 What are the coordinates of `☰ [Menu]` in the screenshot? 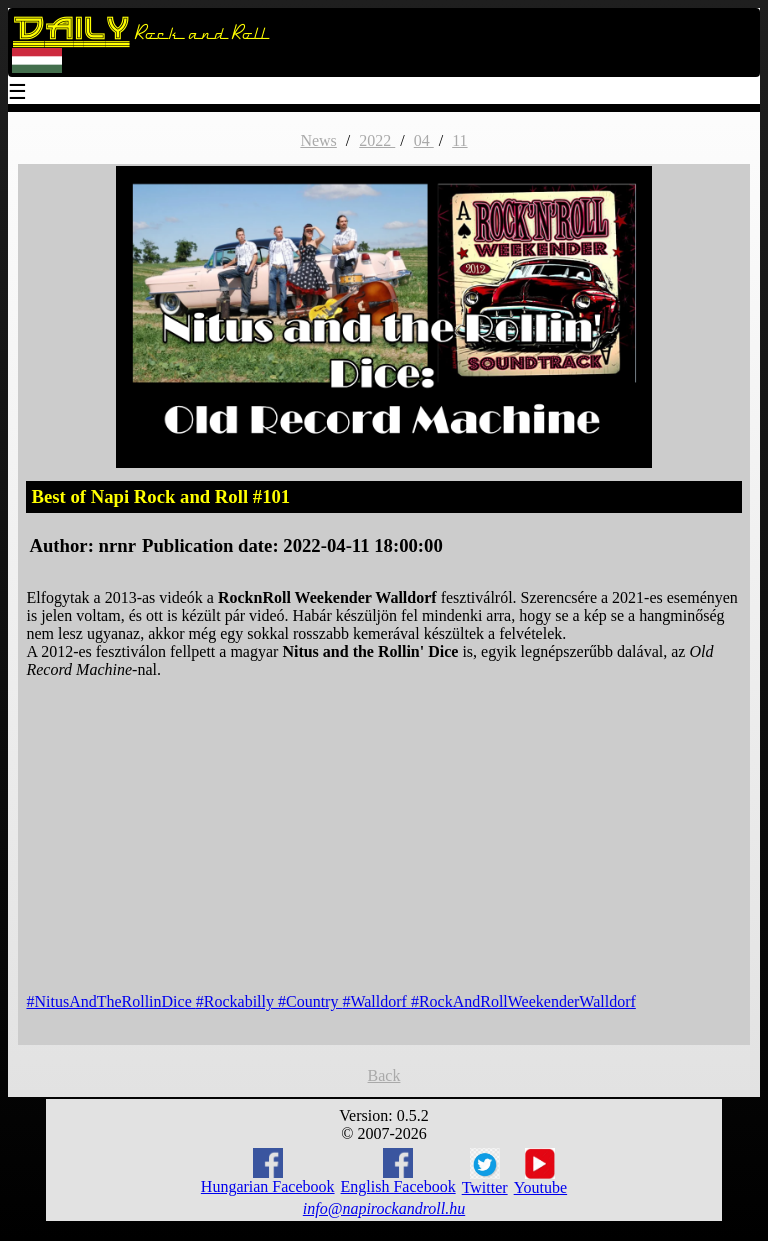 It's located at (18, 93).